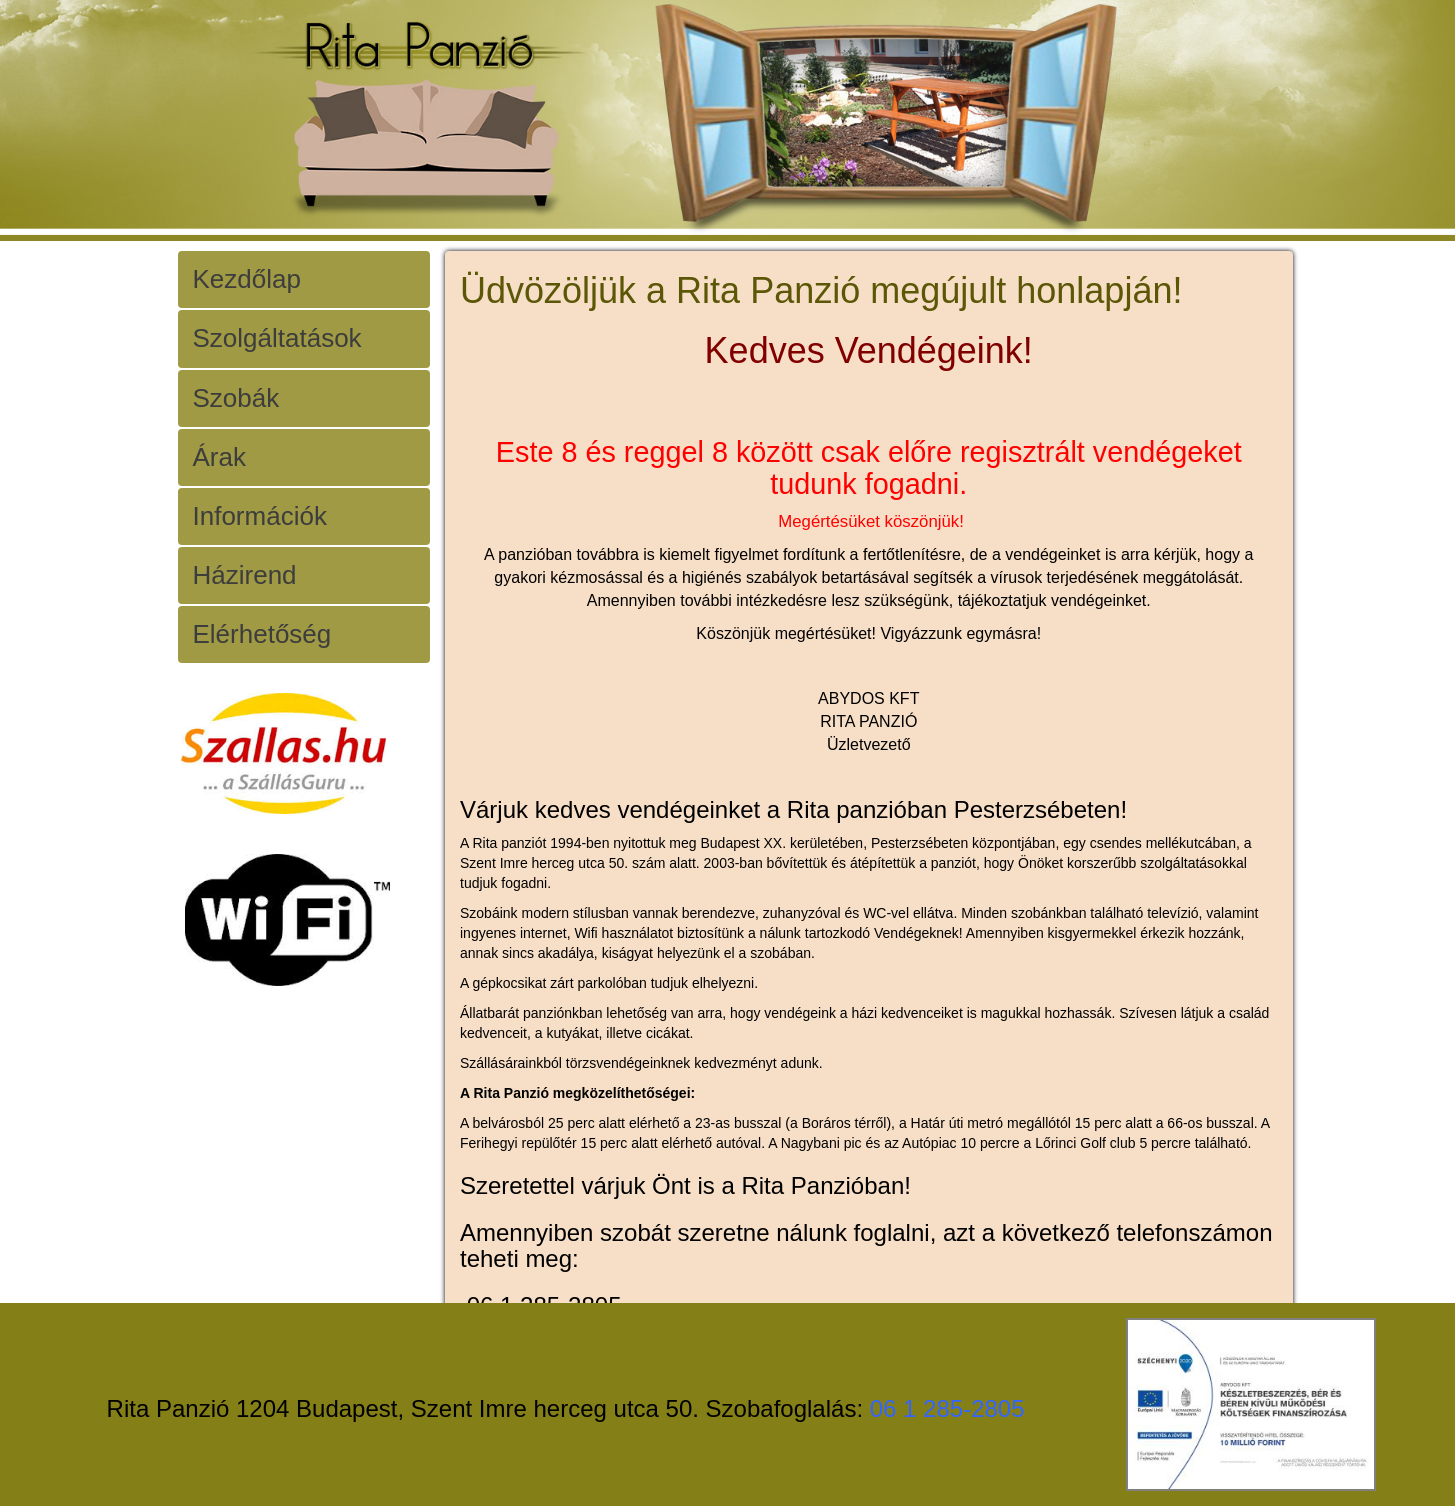 The height and width of the screenshot is (1506, 1455). Describe the element at coordinates (245, 575) in the screenshot. I see `Házirend` at that location.